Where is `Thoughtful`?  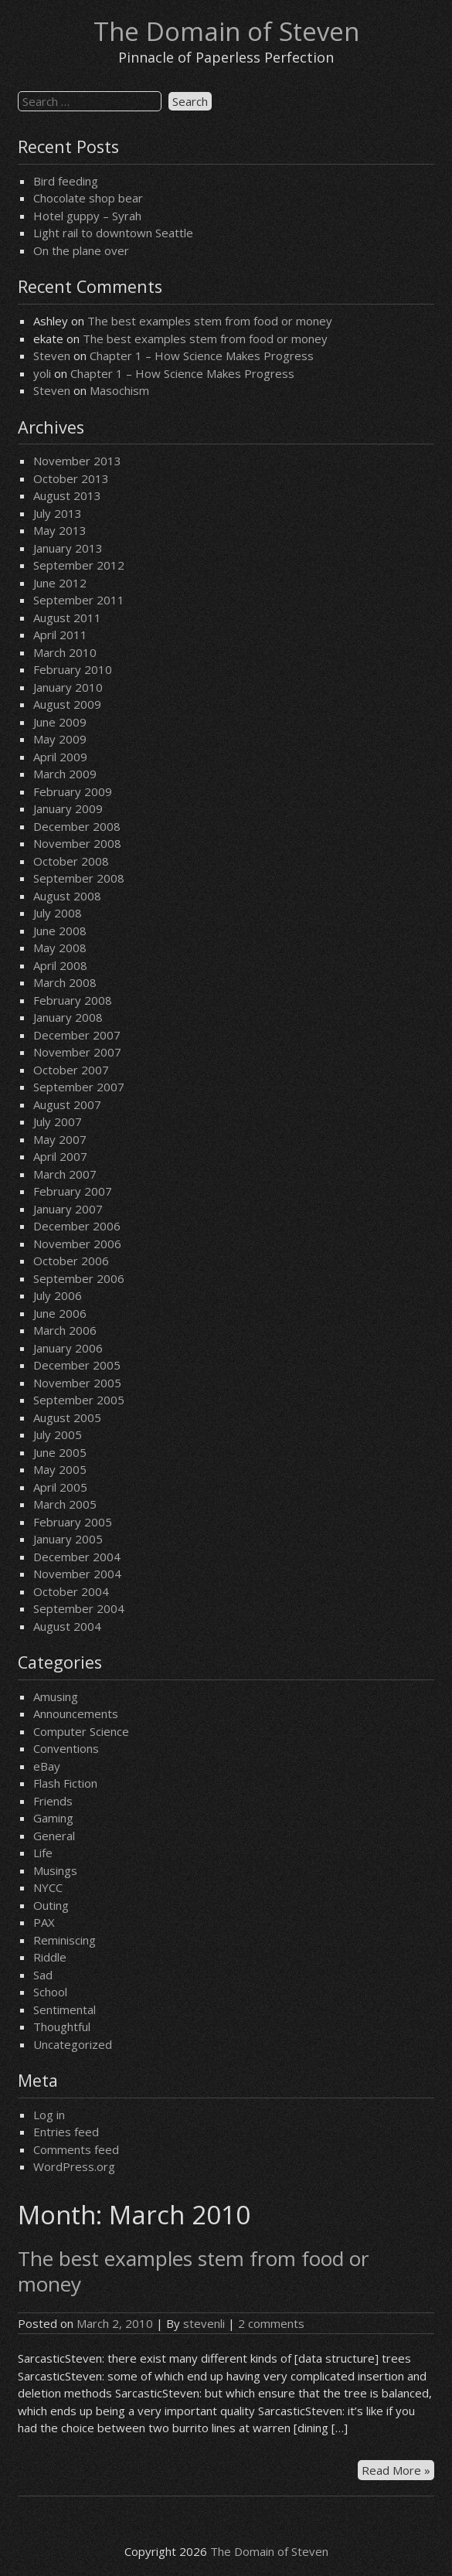
Thoughtful is located at coordinates (61, 2026).